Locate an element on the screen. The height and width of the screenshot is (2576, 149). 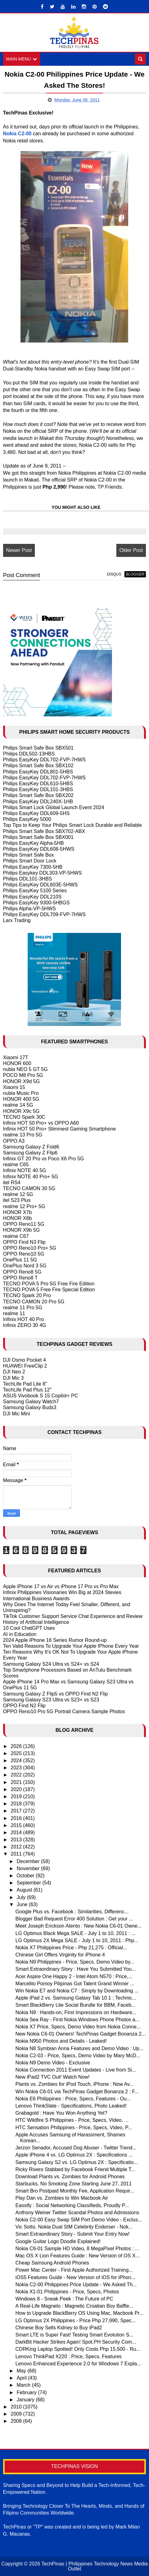
DJI Mic 3 is located at coordinates (13, 1378).